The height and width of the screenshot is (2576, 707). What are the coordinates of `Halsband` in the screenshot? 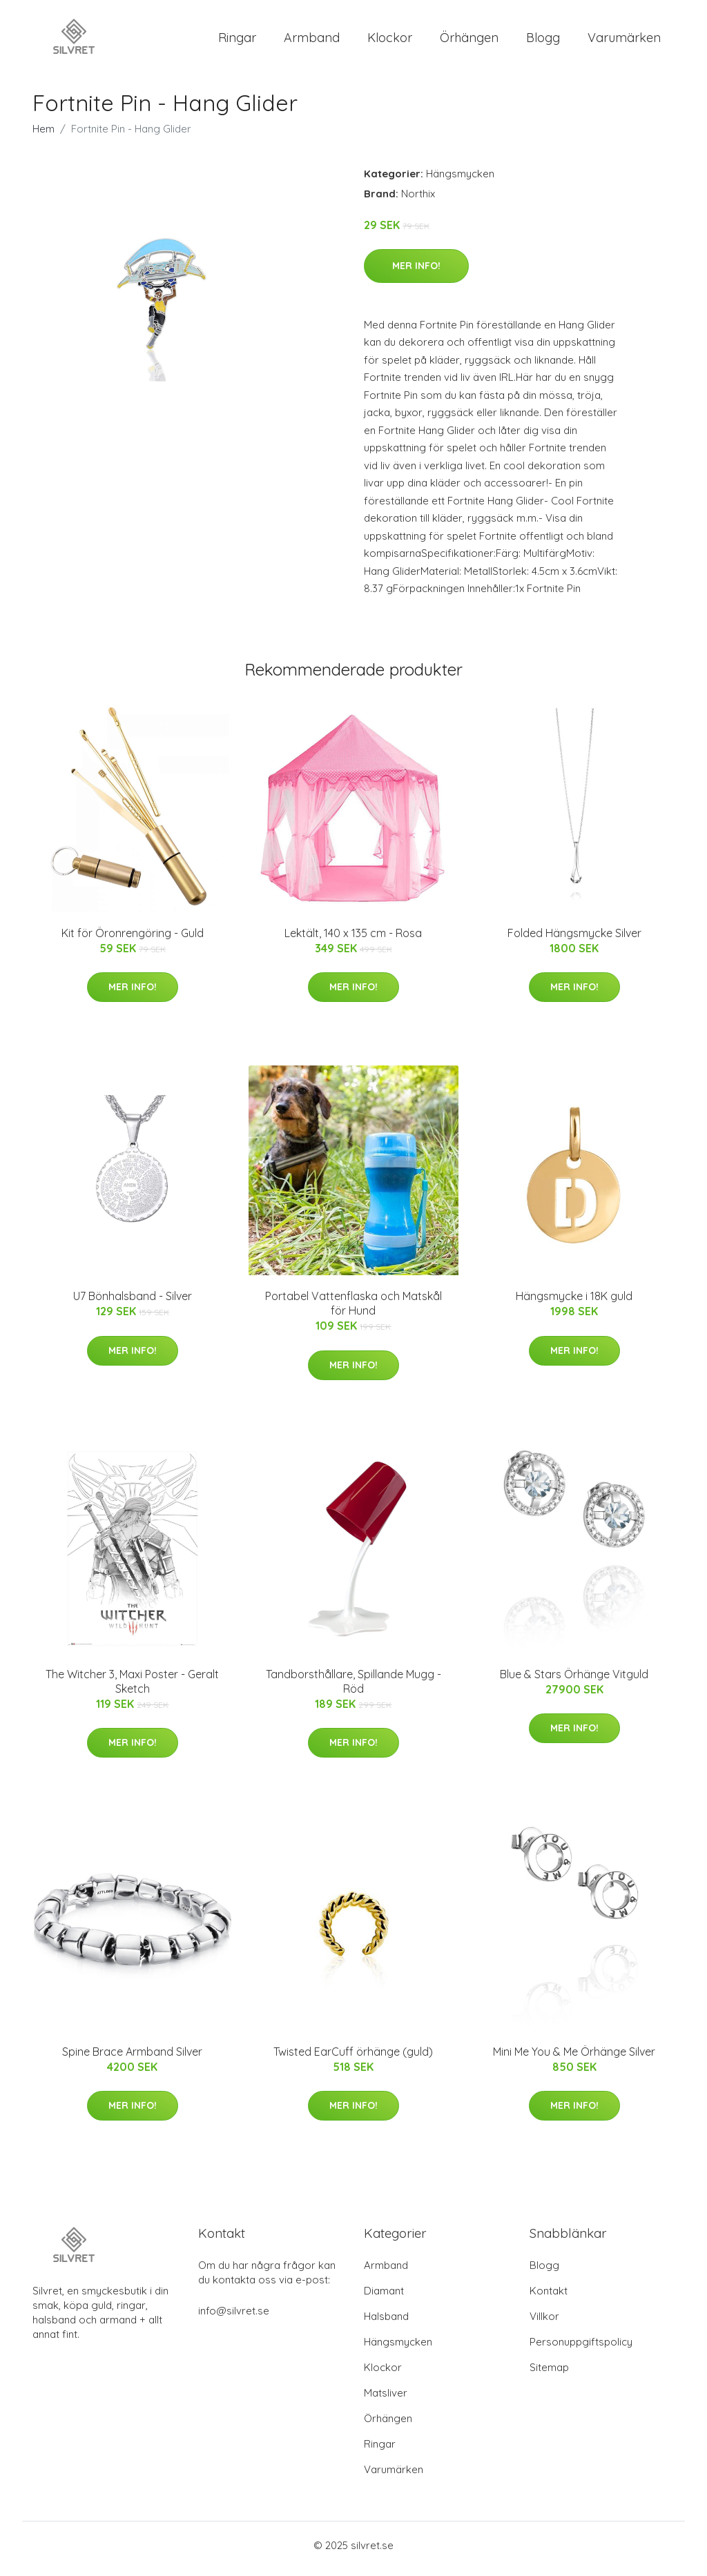 It's located at (386, 2323).